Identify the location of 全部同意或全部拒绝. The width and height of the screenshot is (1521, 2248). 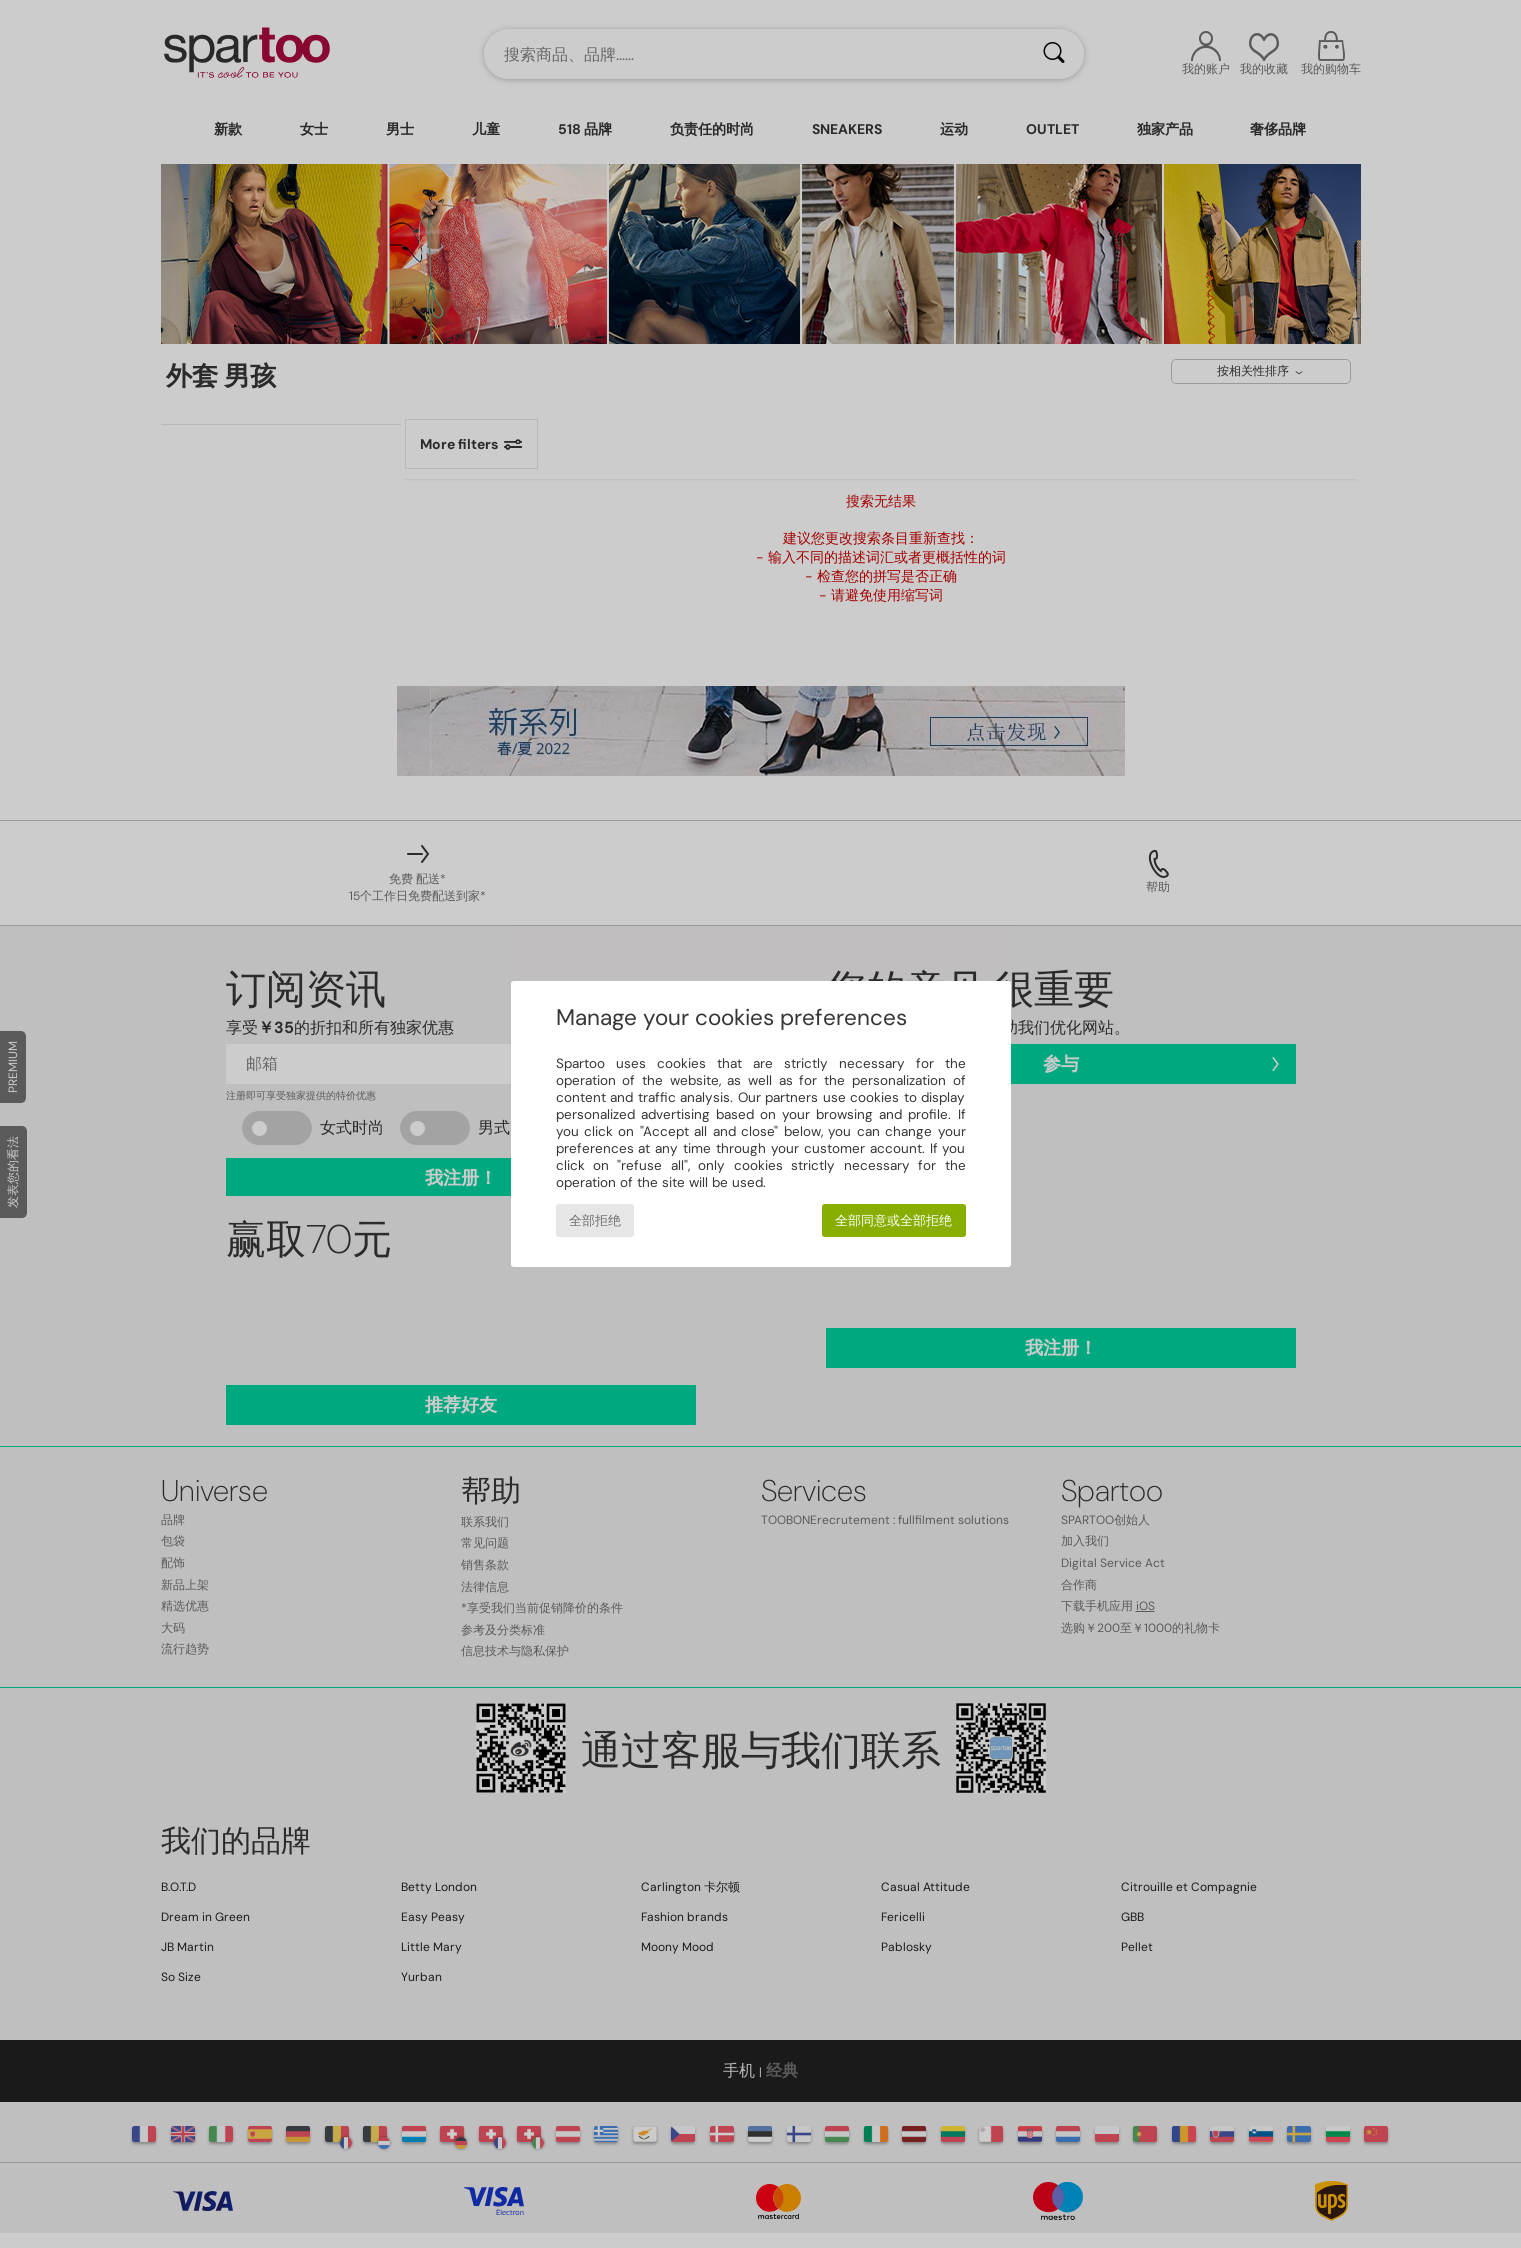
(893, 1220).